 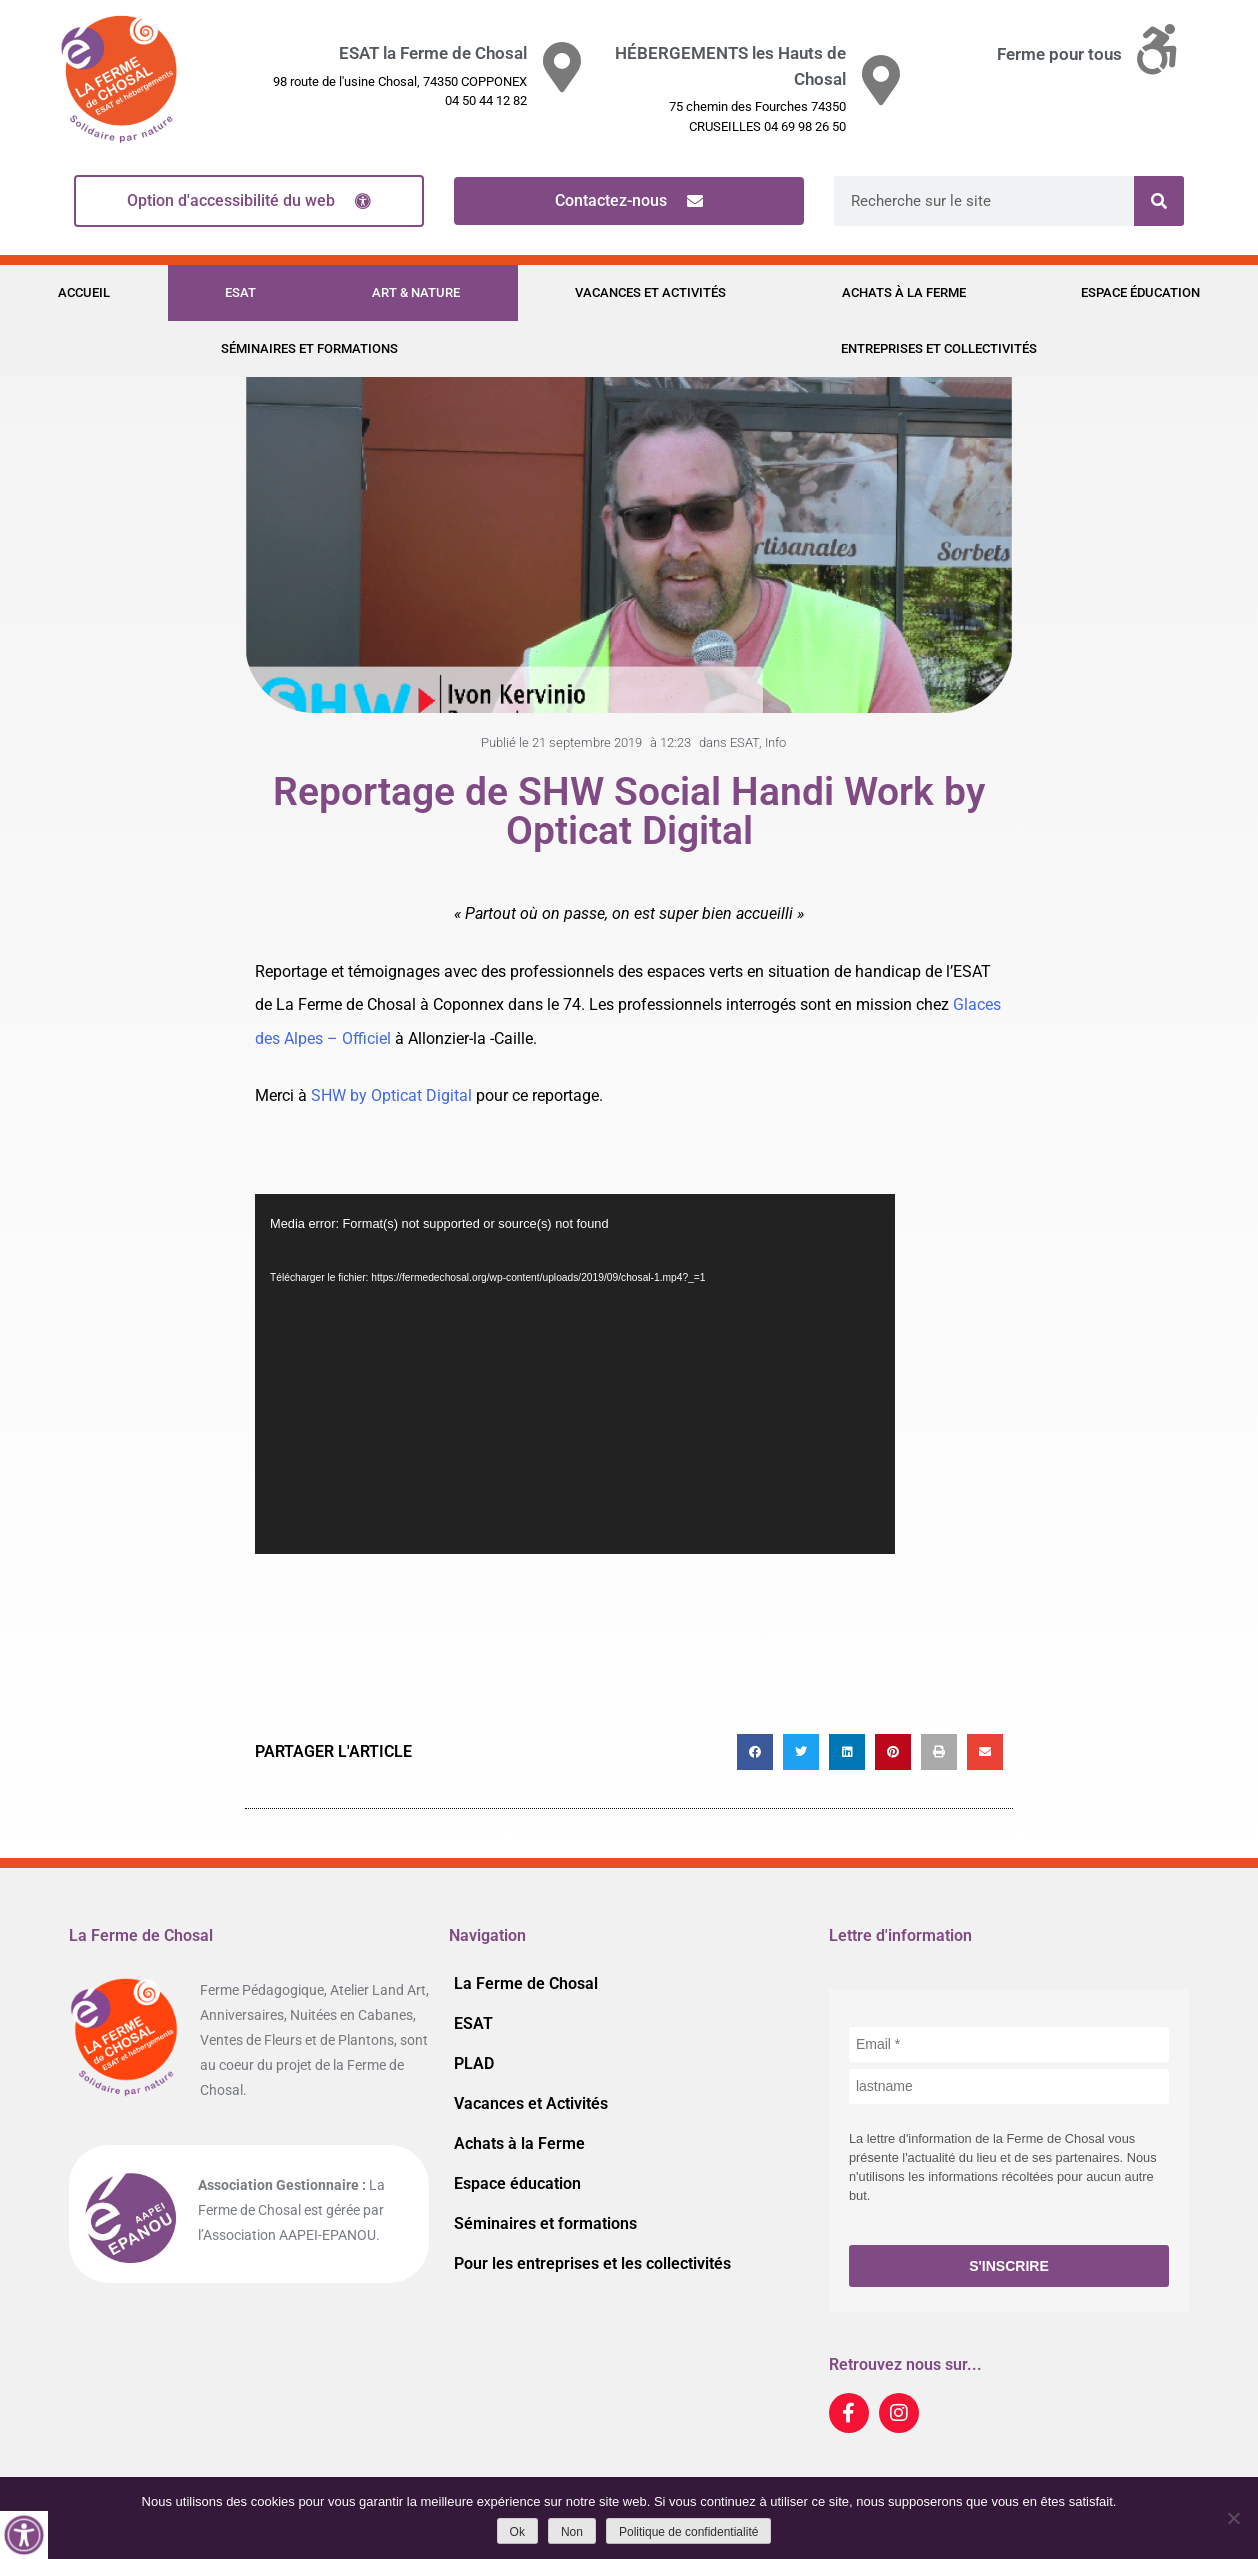 What do you see at coordinates (391, 1095) in the screenshot?
I see `SHW by Opticat Digital` at bounding box center [391, 1095].